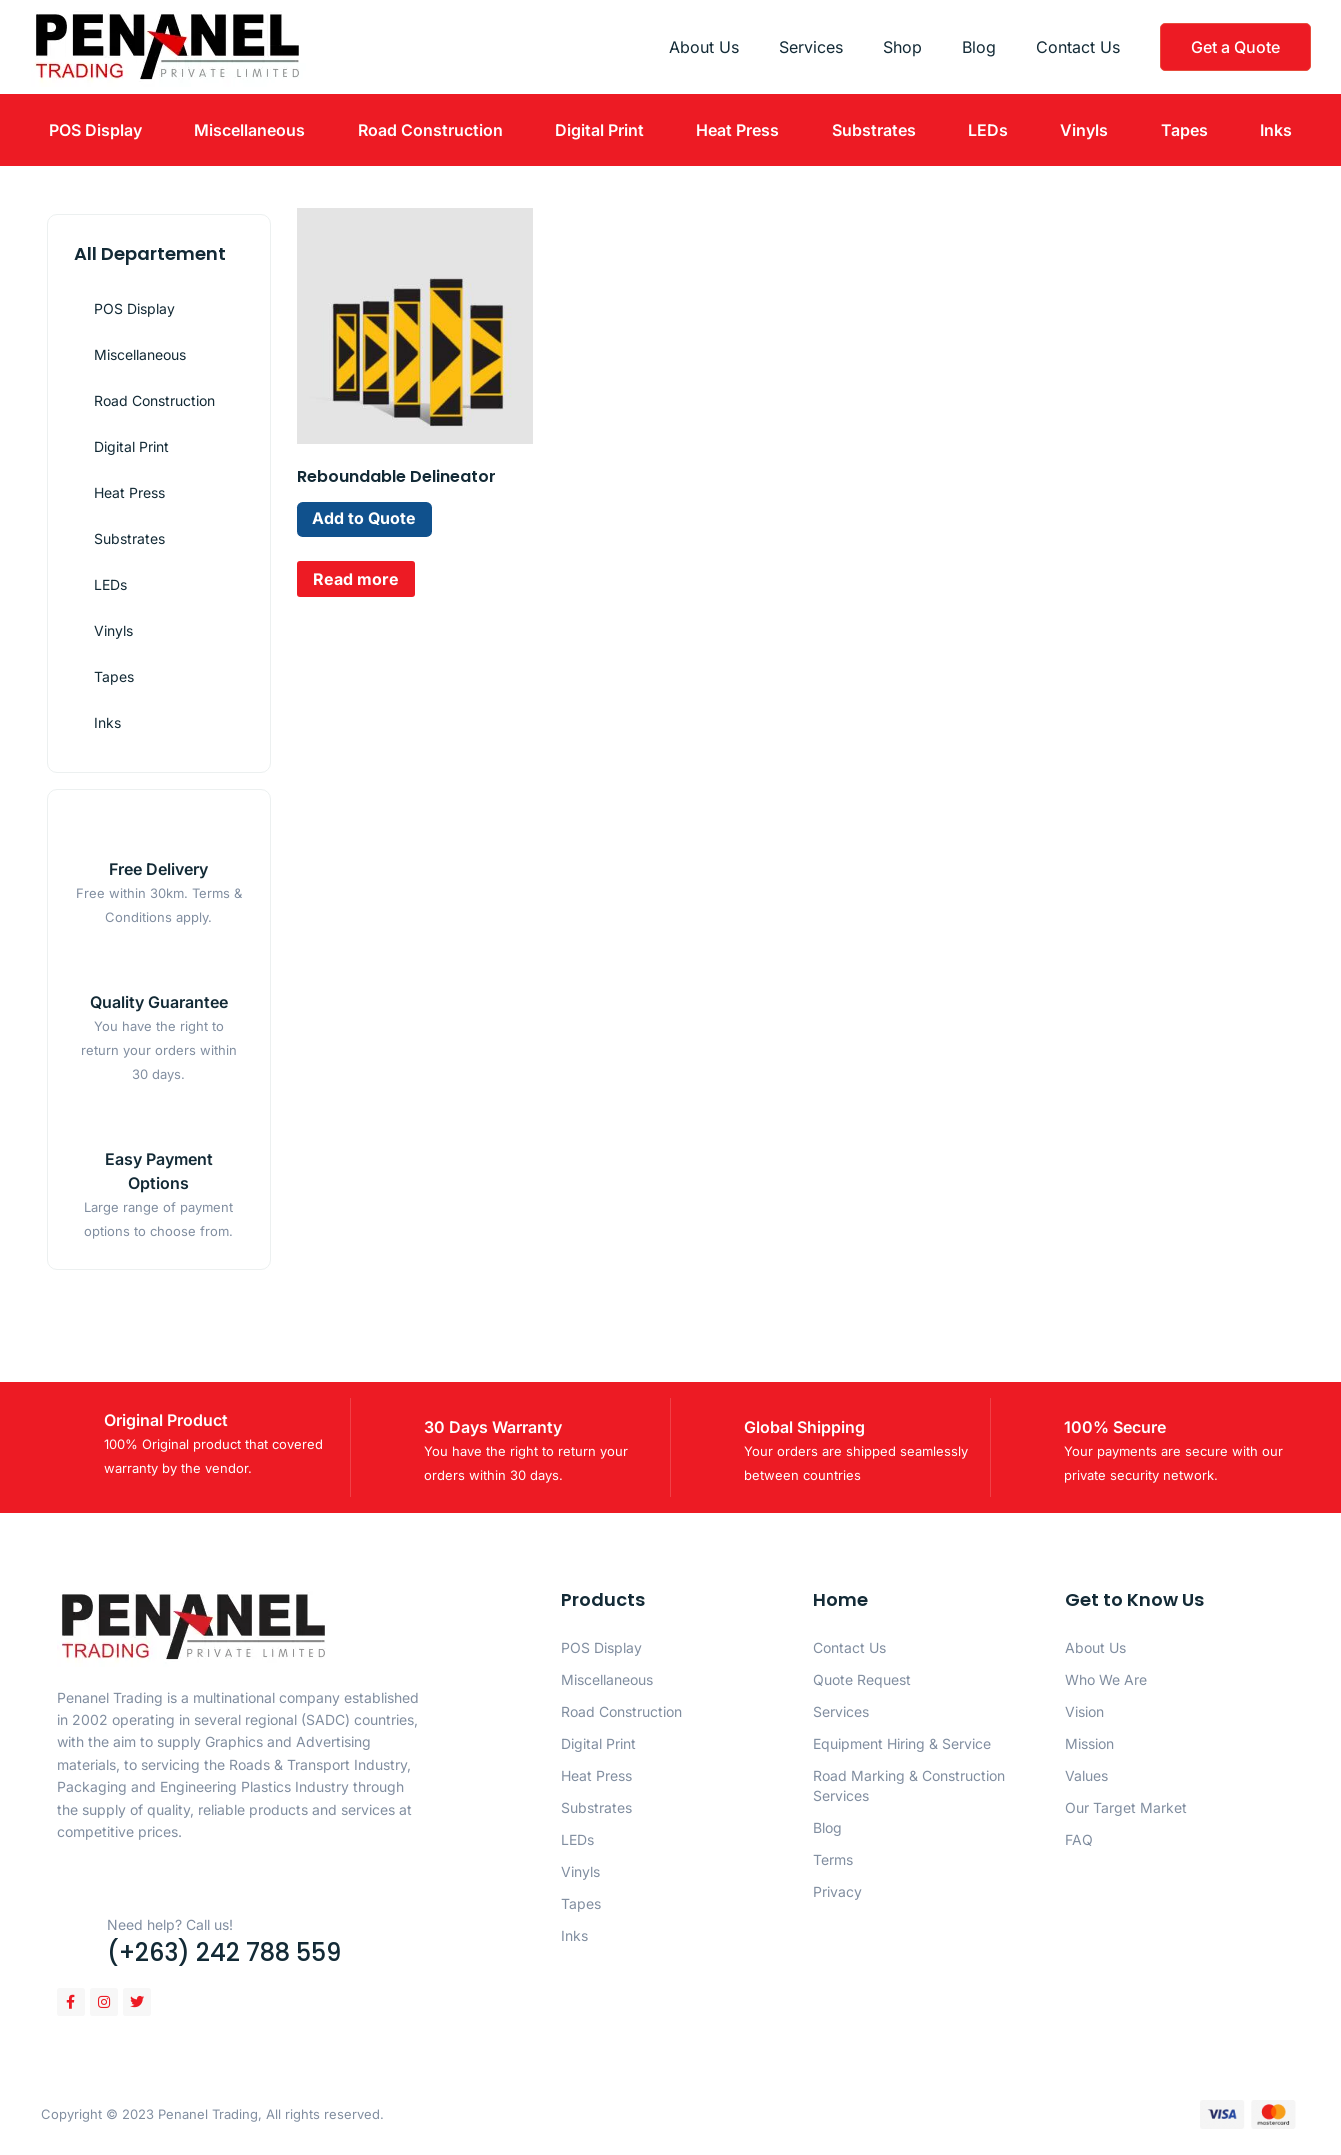 The width and height of the screenshot is (1341, 2155). Describe the element at coordinates (862, 1679) in the screenshot. I see `Quote Request` at that location.